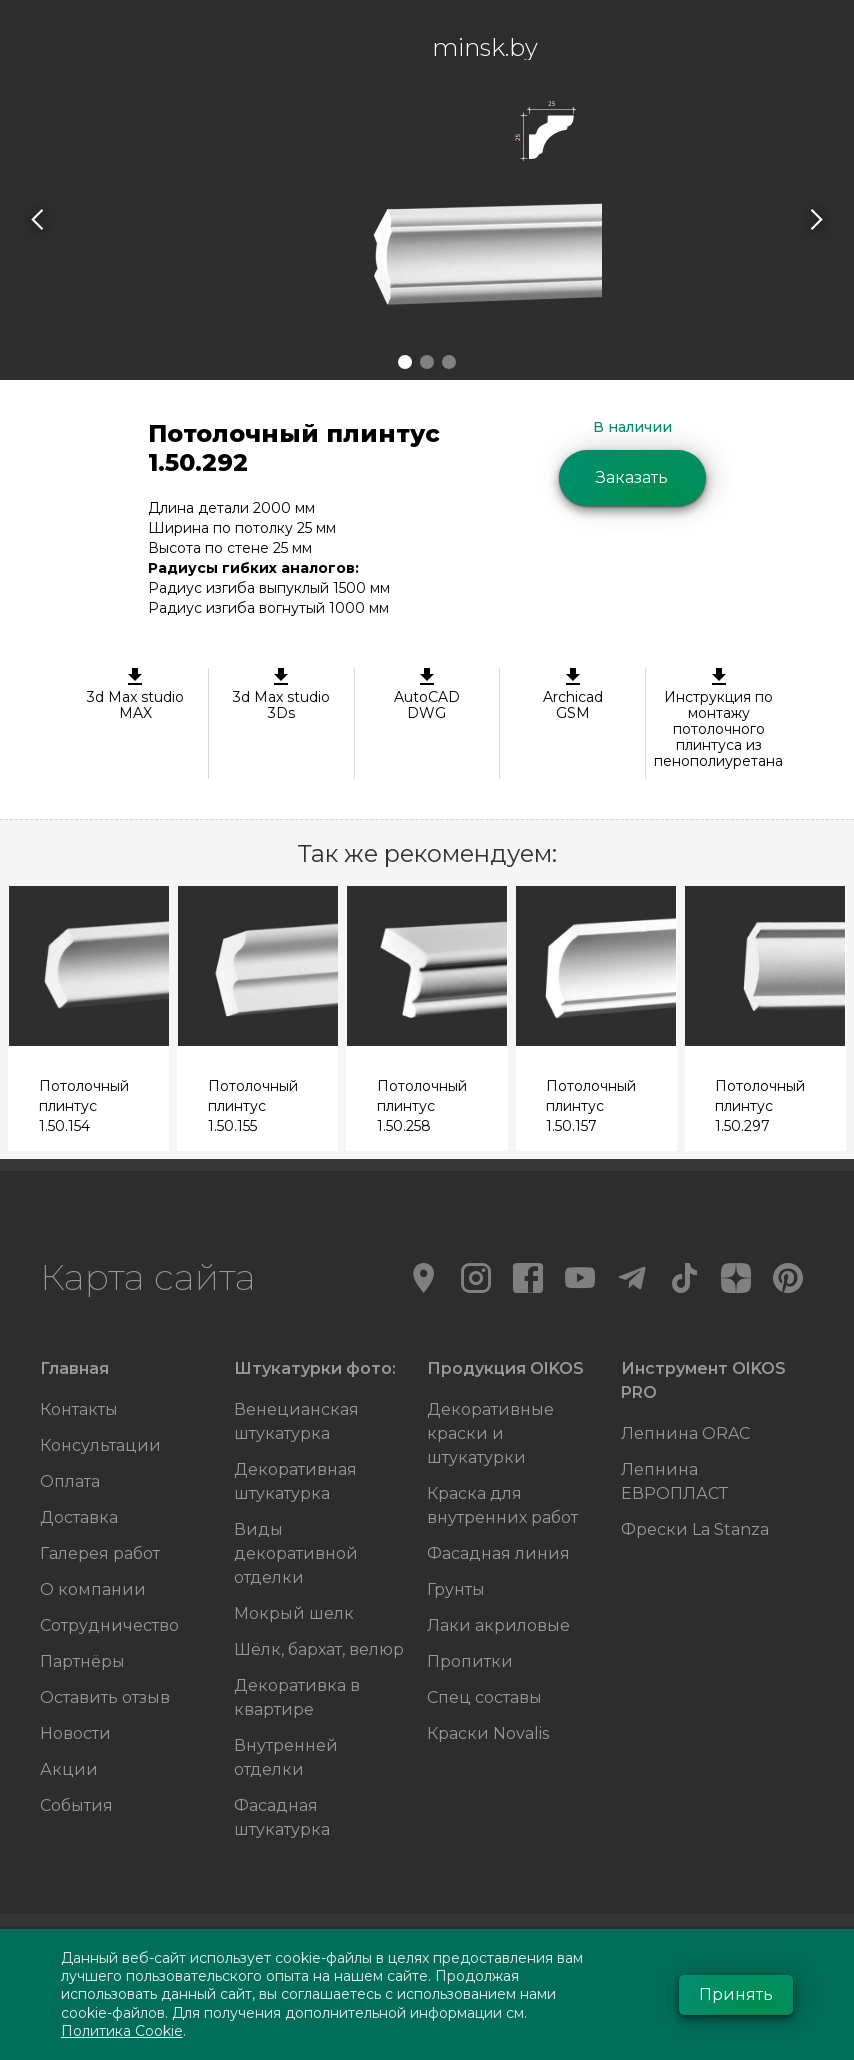  I want to click on Галерея работ, so click(100, 1553).